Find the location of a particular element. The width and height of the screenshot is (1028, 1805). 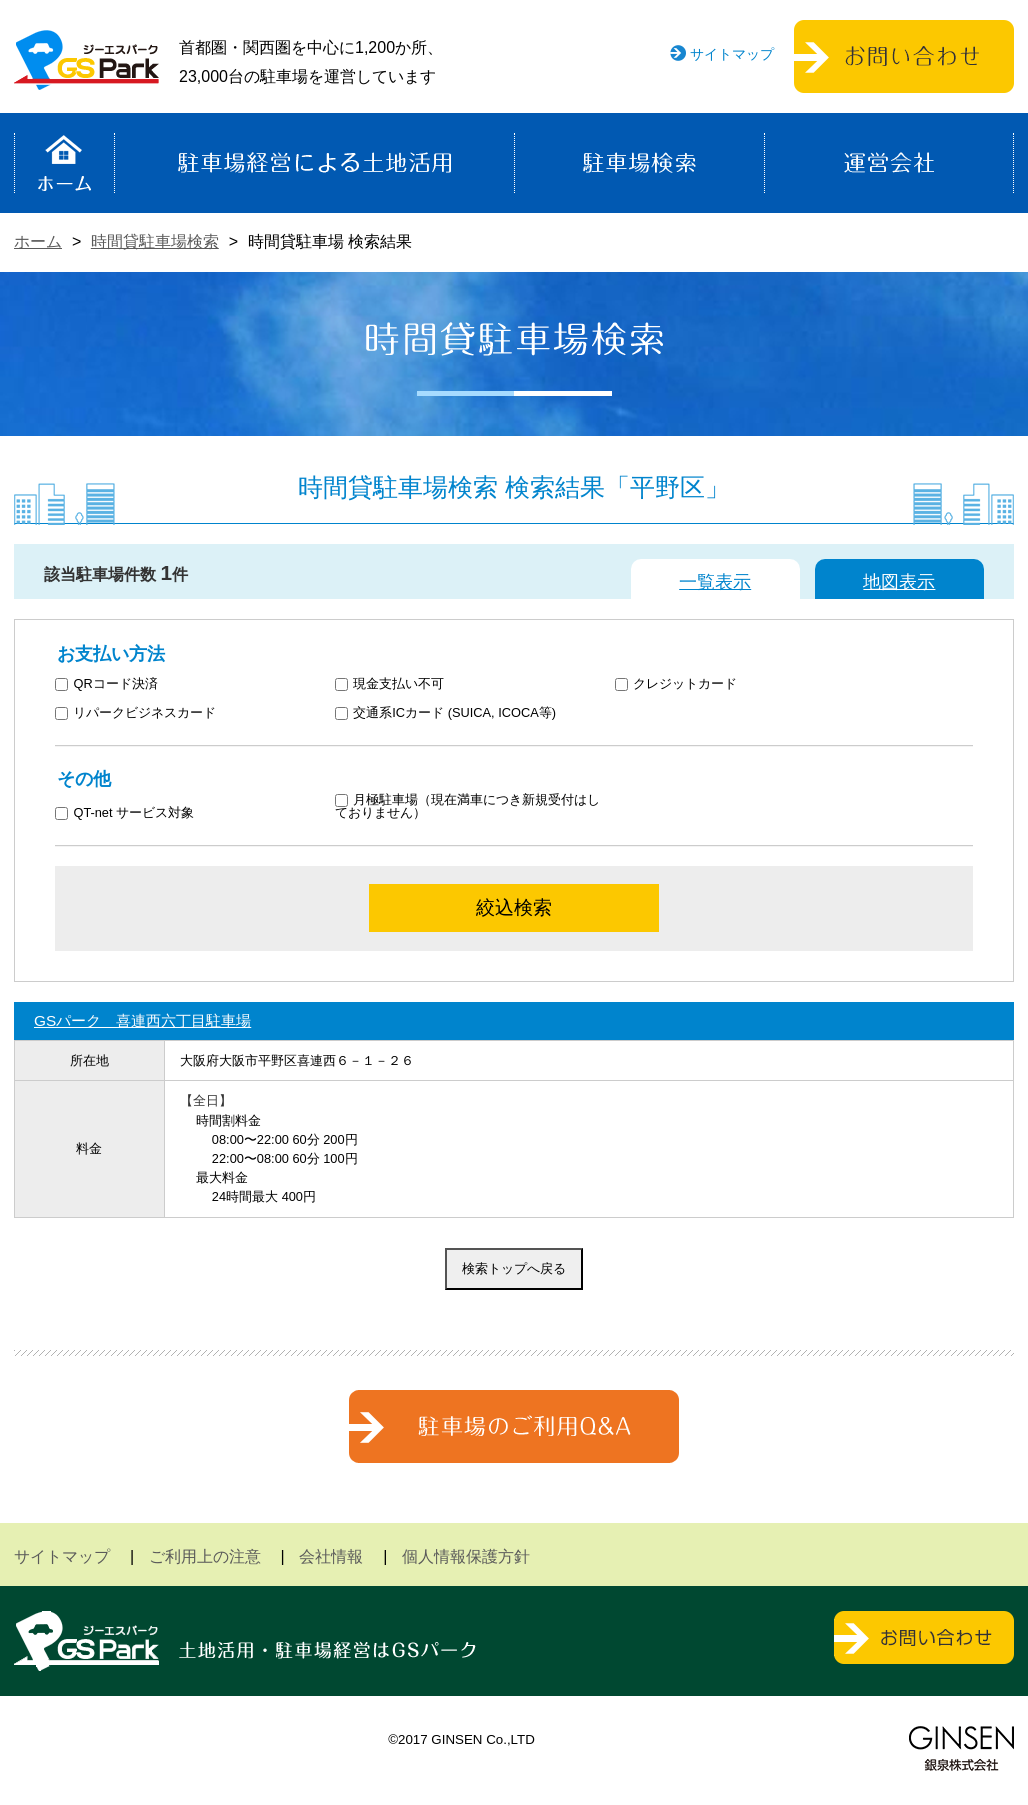

個人情報保護方針 is located at coordinates (466, 1556).